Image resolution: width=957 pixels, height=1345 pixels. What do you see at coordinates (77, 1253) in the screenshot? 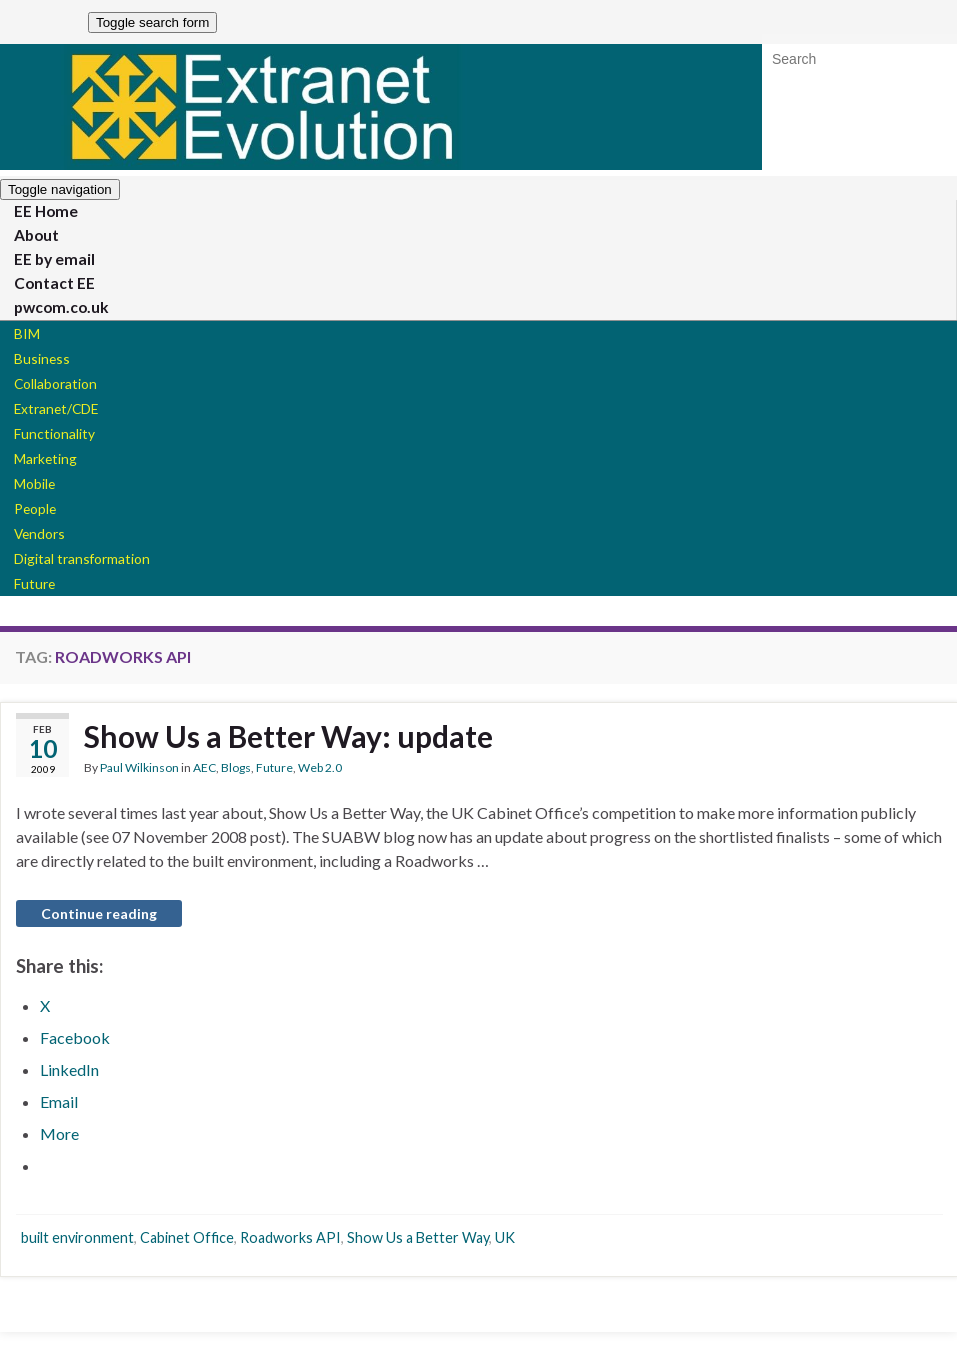
I see `built environment` at bounding box center [77, 1253].